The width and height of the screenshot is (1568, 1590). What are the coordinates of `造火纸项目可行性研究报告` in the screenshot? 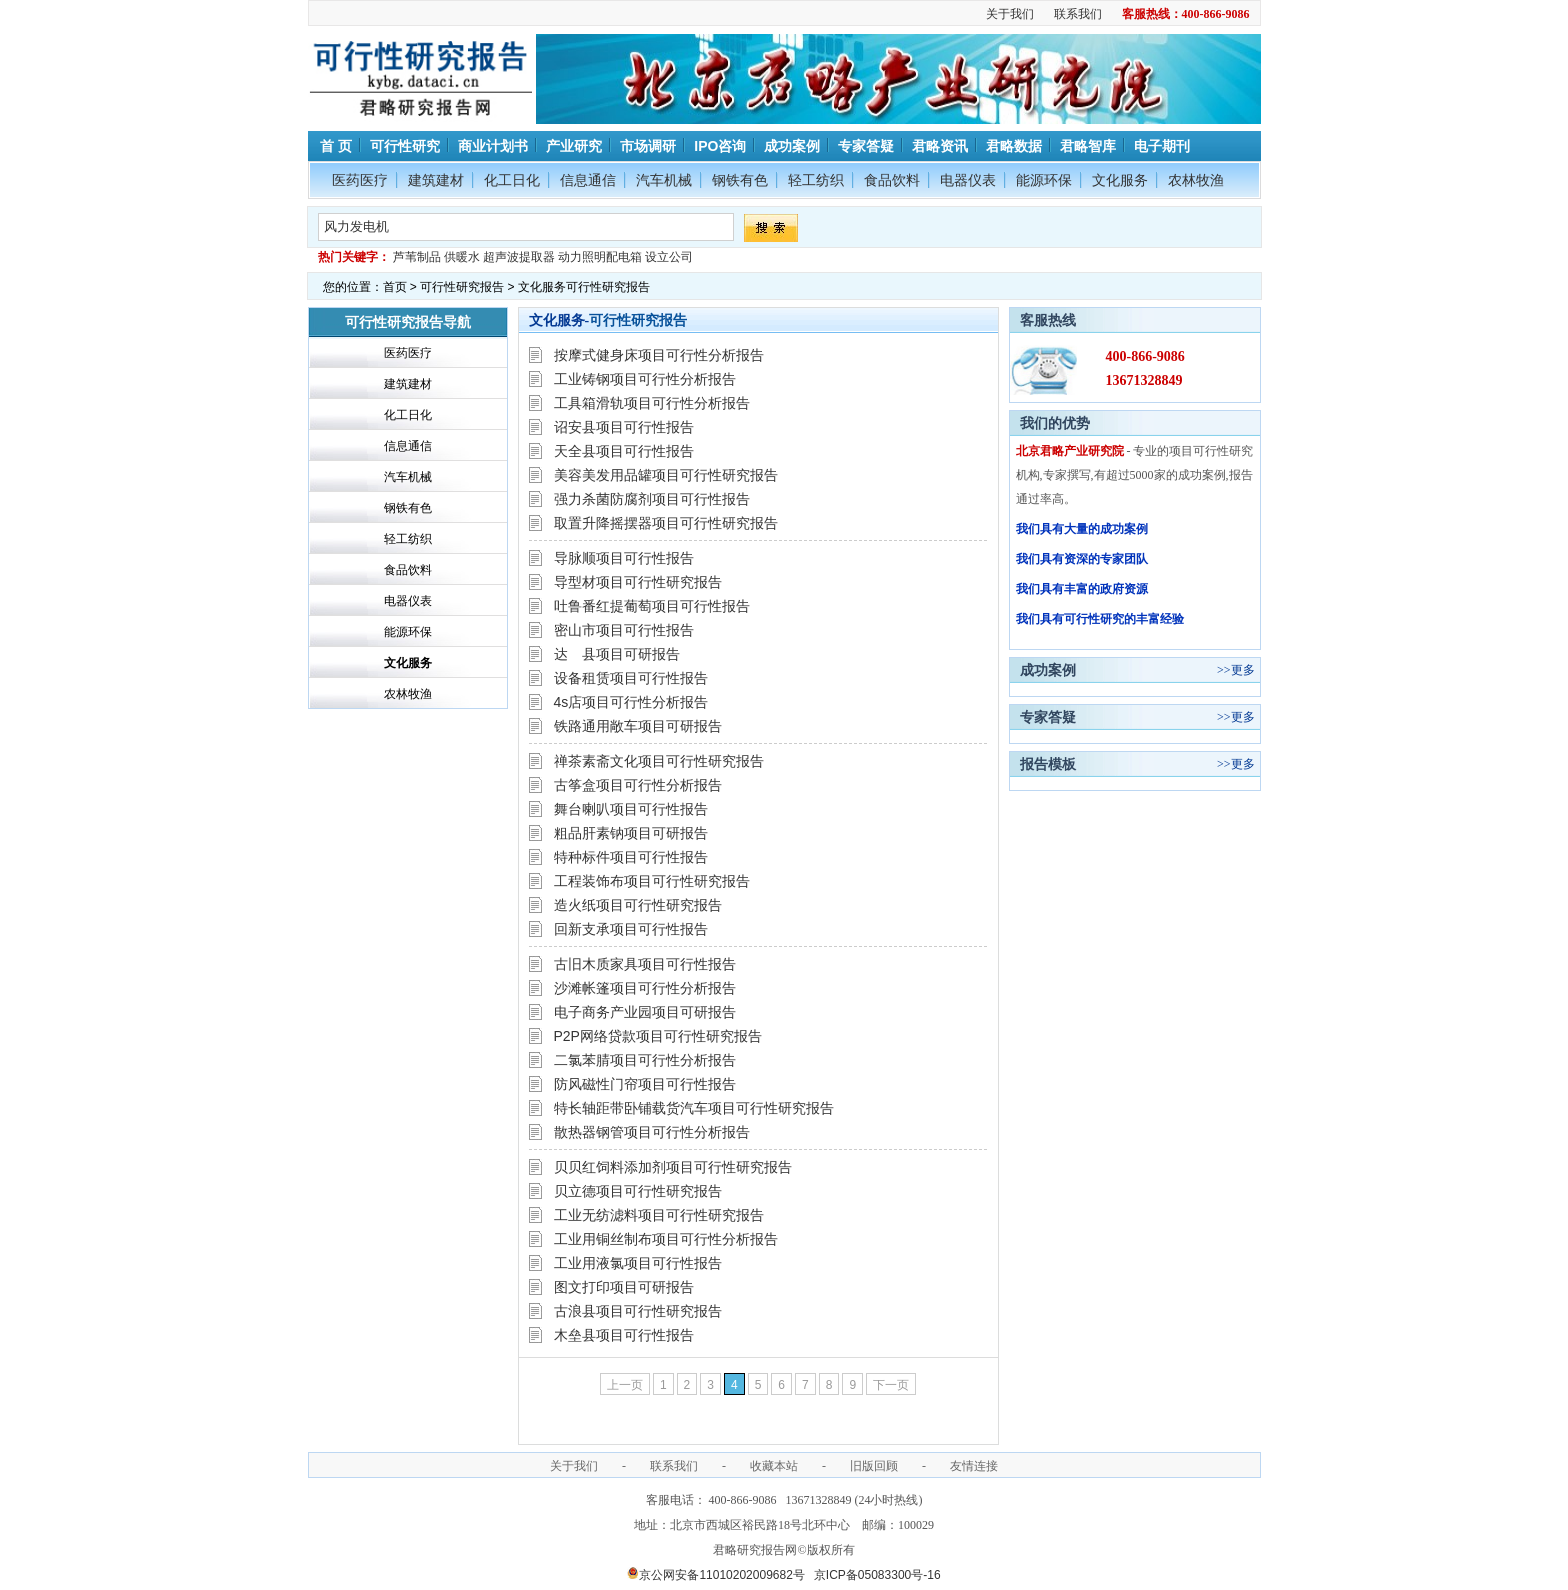 It's located at (638, 905).